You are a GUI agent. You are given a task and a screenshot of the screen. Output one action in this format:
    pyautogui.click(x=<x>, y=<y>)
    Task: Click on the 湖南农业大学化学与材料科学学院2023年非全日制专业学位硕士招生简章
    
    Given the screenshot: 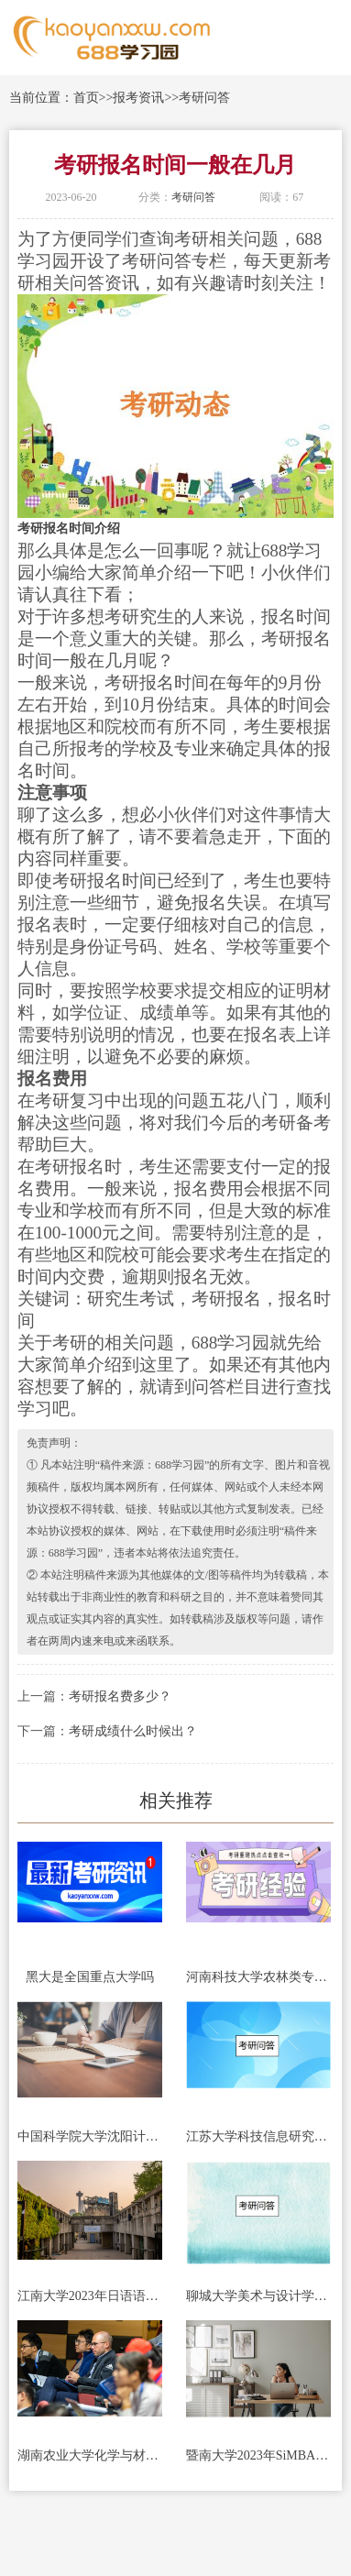 What is the action you would take?
    pyautogui.click(x=89, y=2455)
    